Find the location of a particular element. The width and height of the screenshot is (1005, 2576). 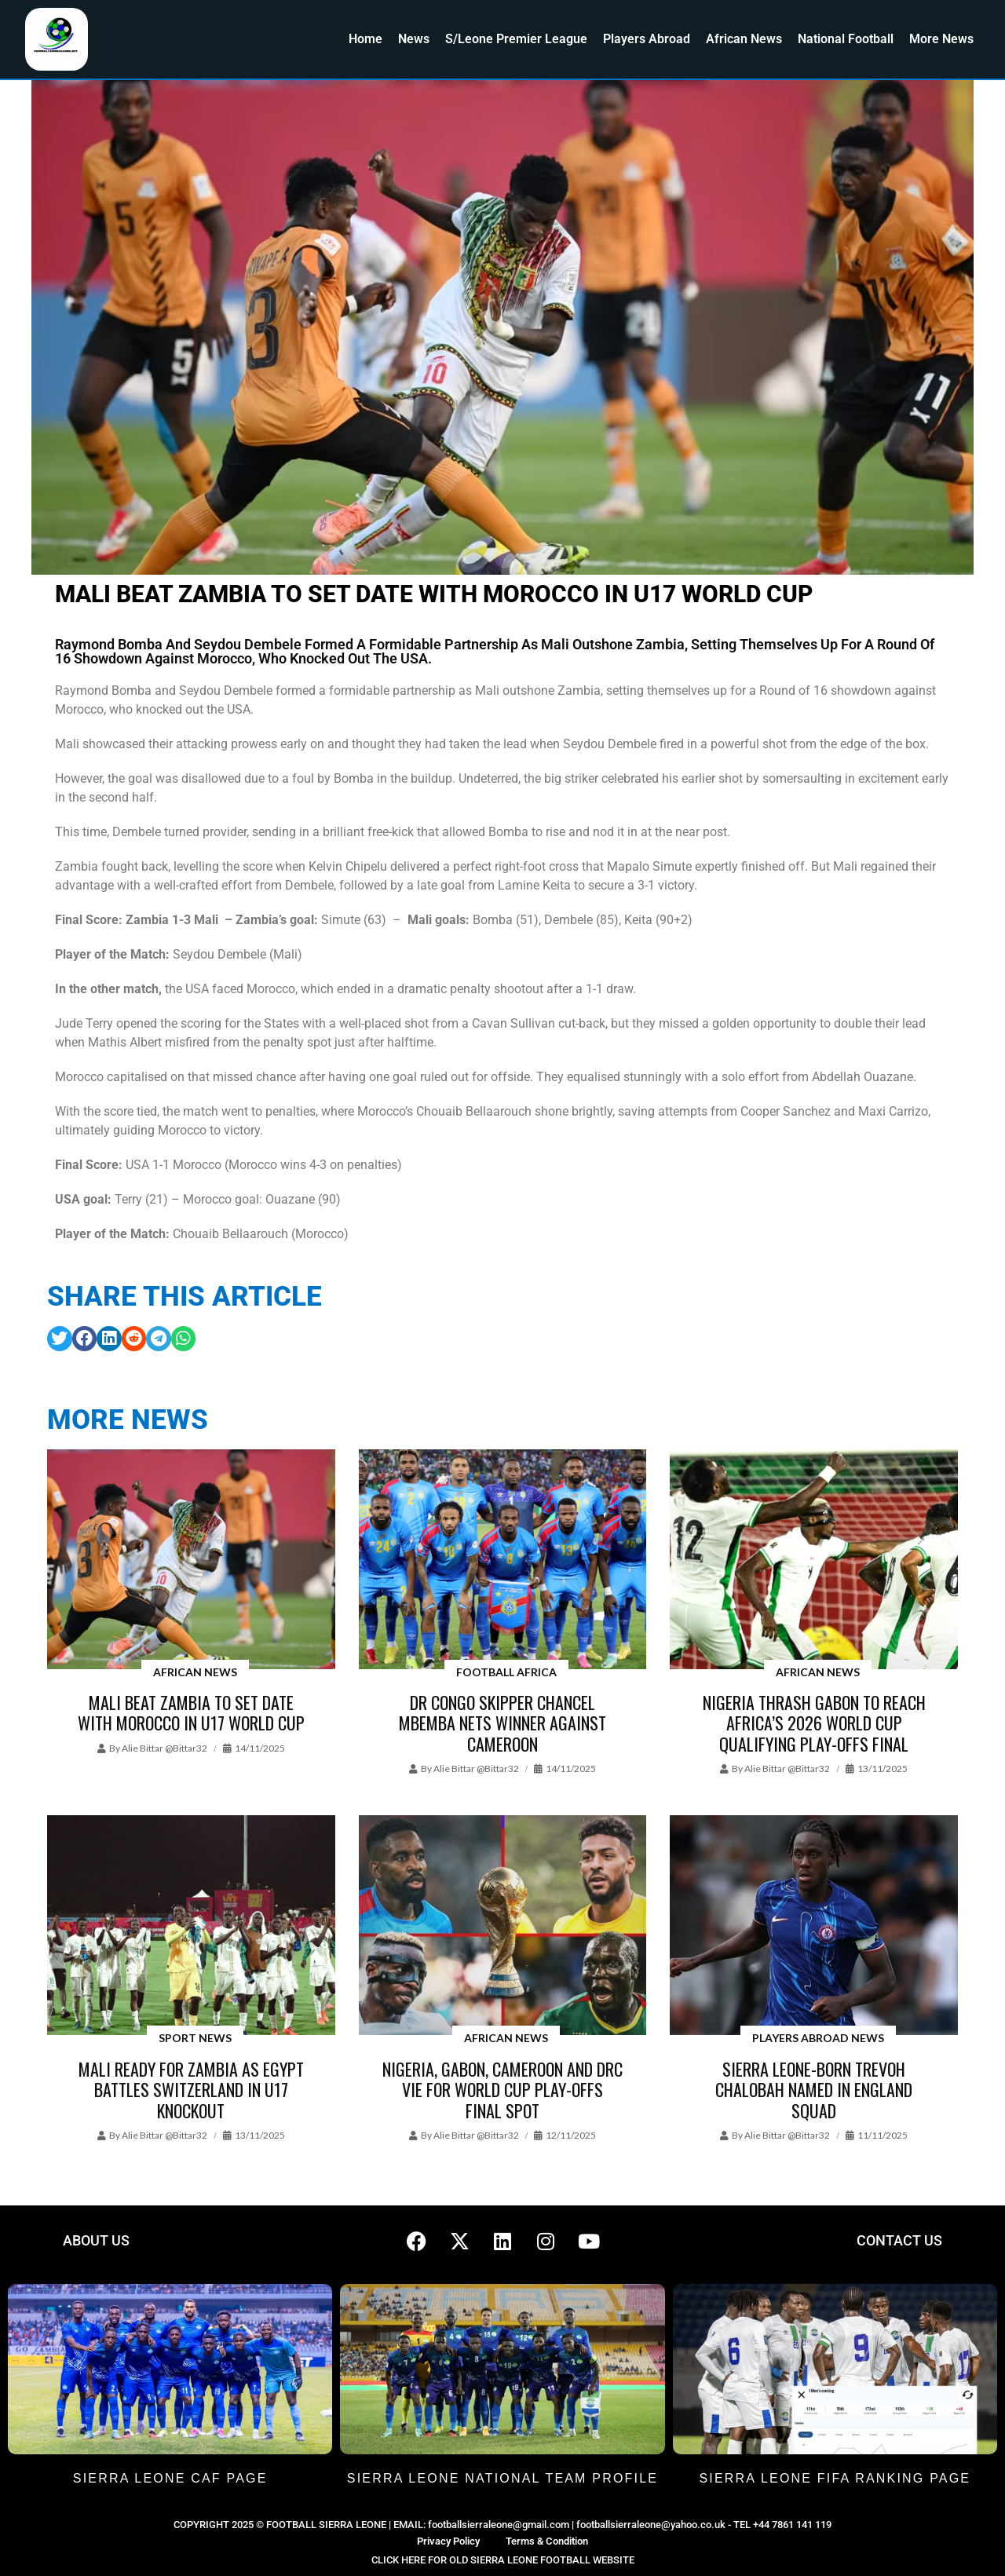

DR Congo skipper Chancel Mbemba nets winner against Cameroon is located at coordinates (502, 1723).